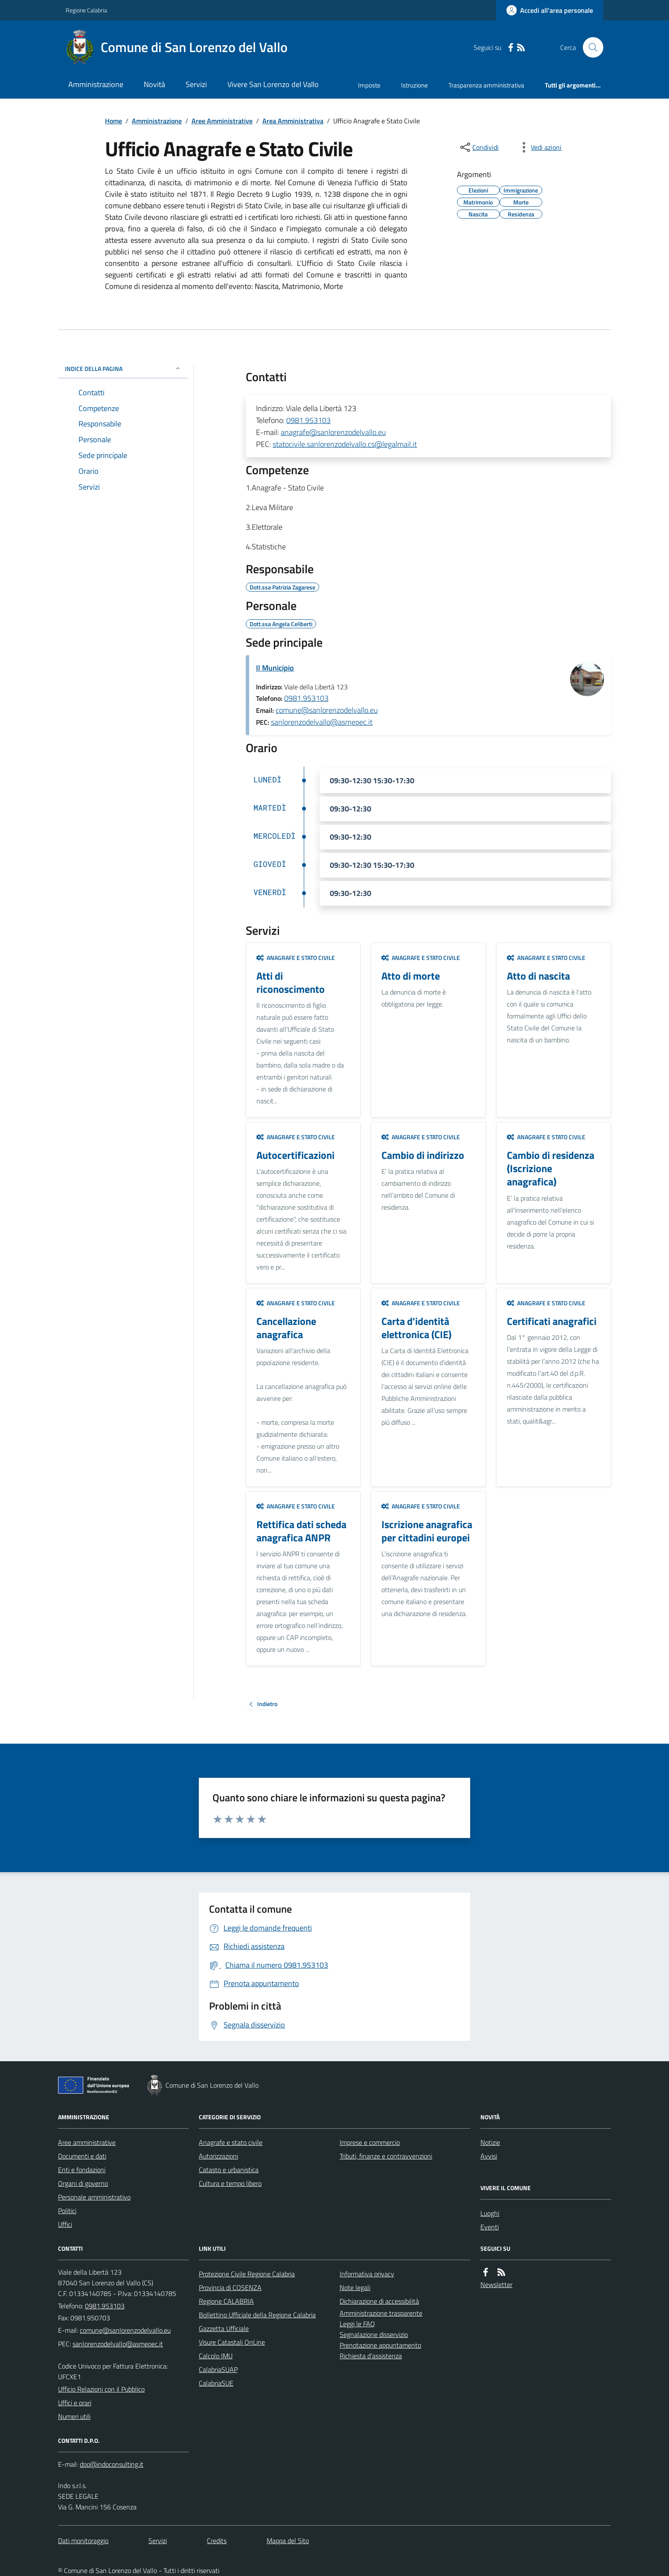 This screenshot has height=2576, width=669. Describe the element at coordinates (224, 2328) in the screenshot. I see `Gazzetta Ufficiale` at that location.